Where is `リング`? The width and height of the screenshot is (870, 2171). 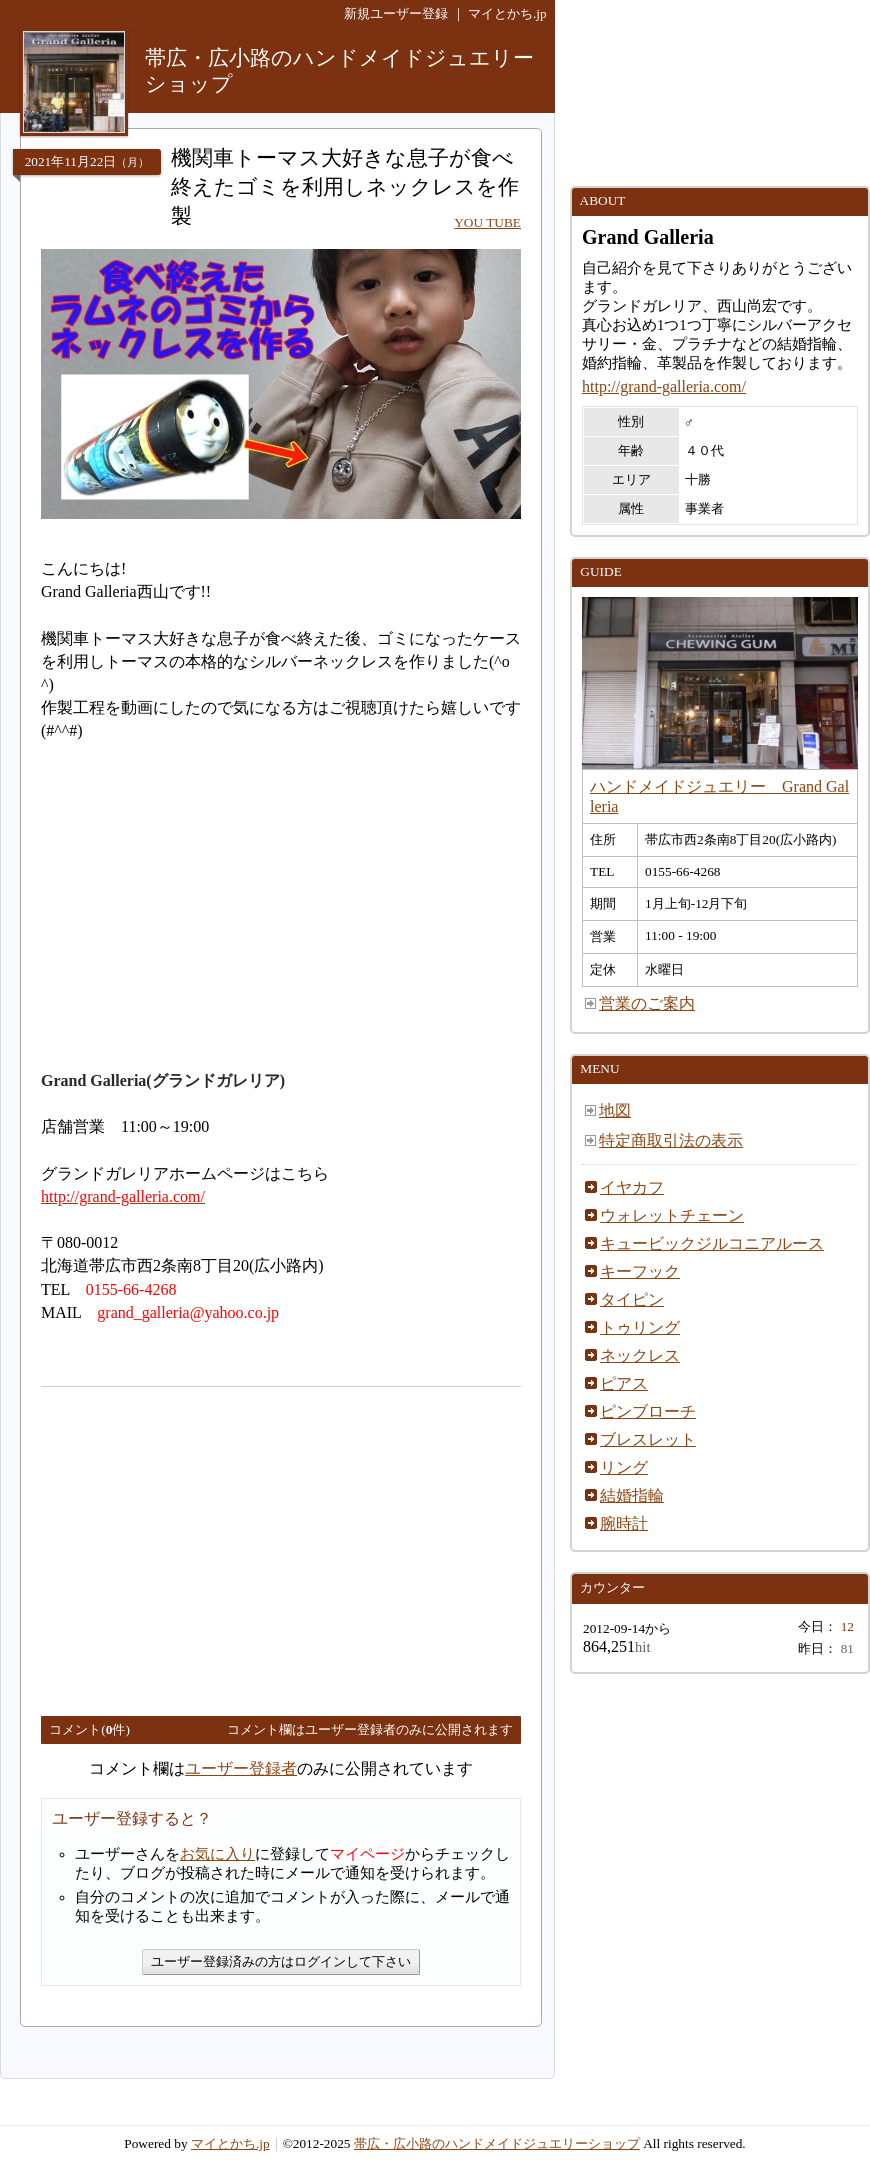 リング is located at coordinates (624, 1467).